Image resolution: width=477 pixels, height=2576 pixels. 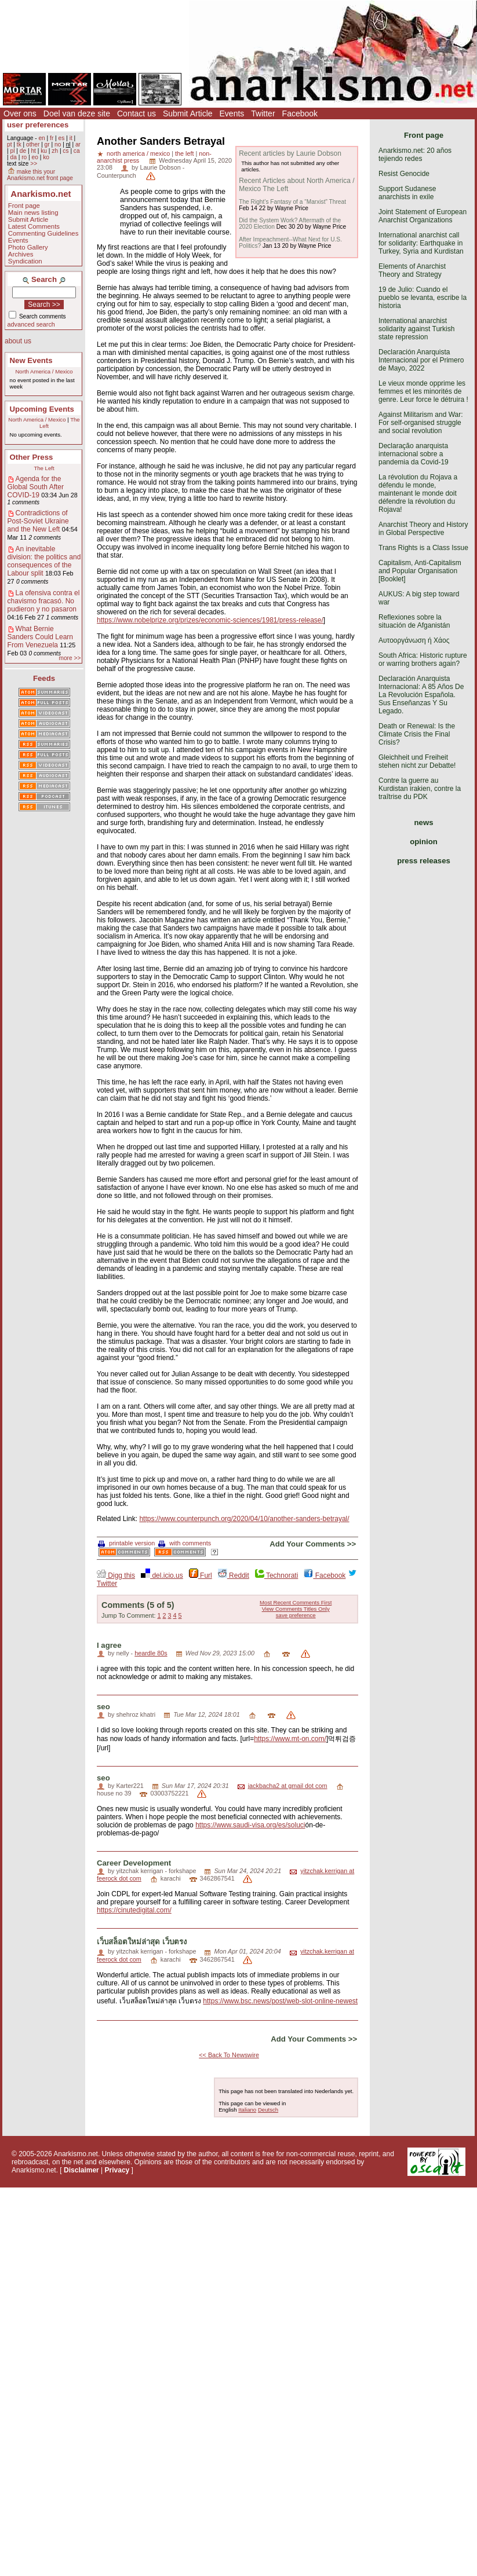 I want to click on Italiano, so click(x=247, y=2109).